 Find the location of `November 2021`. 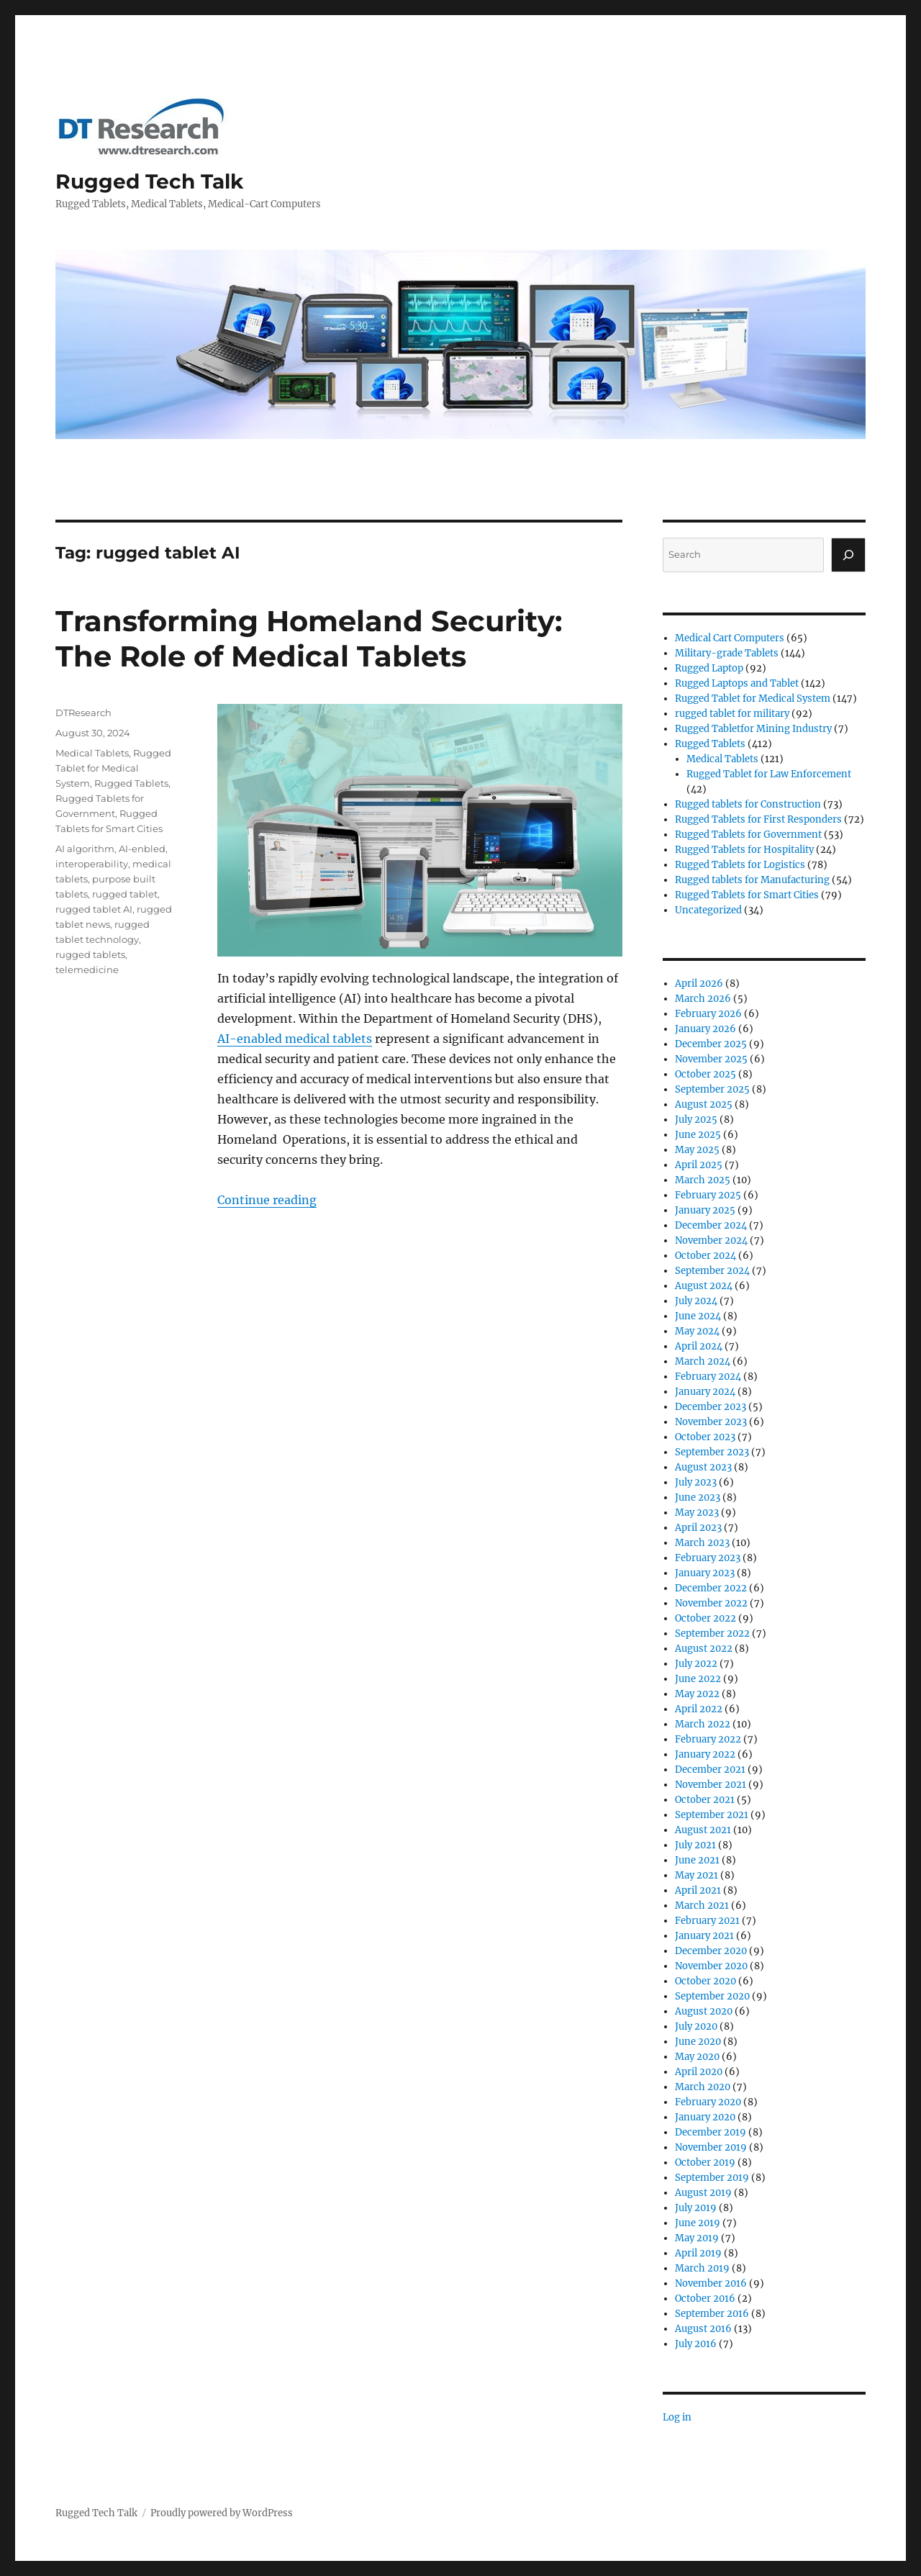

November 2021 is located at coordinates (710, 1785).